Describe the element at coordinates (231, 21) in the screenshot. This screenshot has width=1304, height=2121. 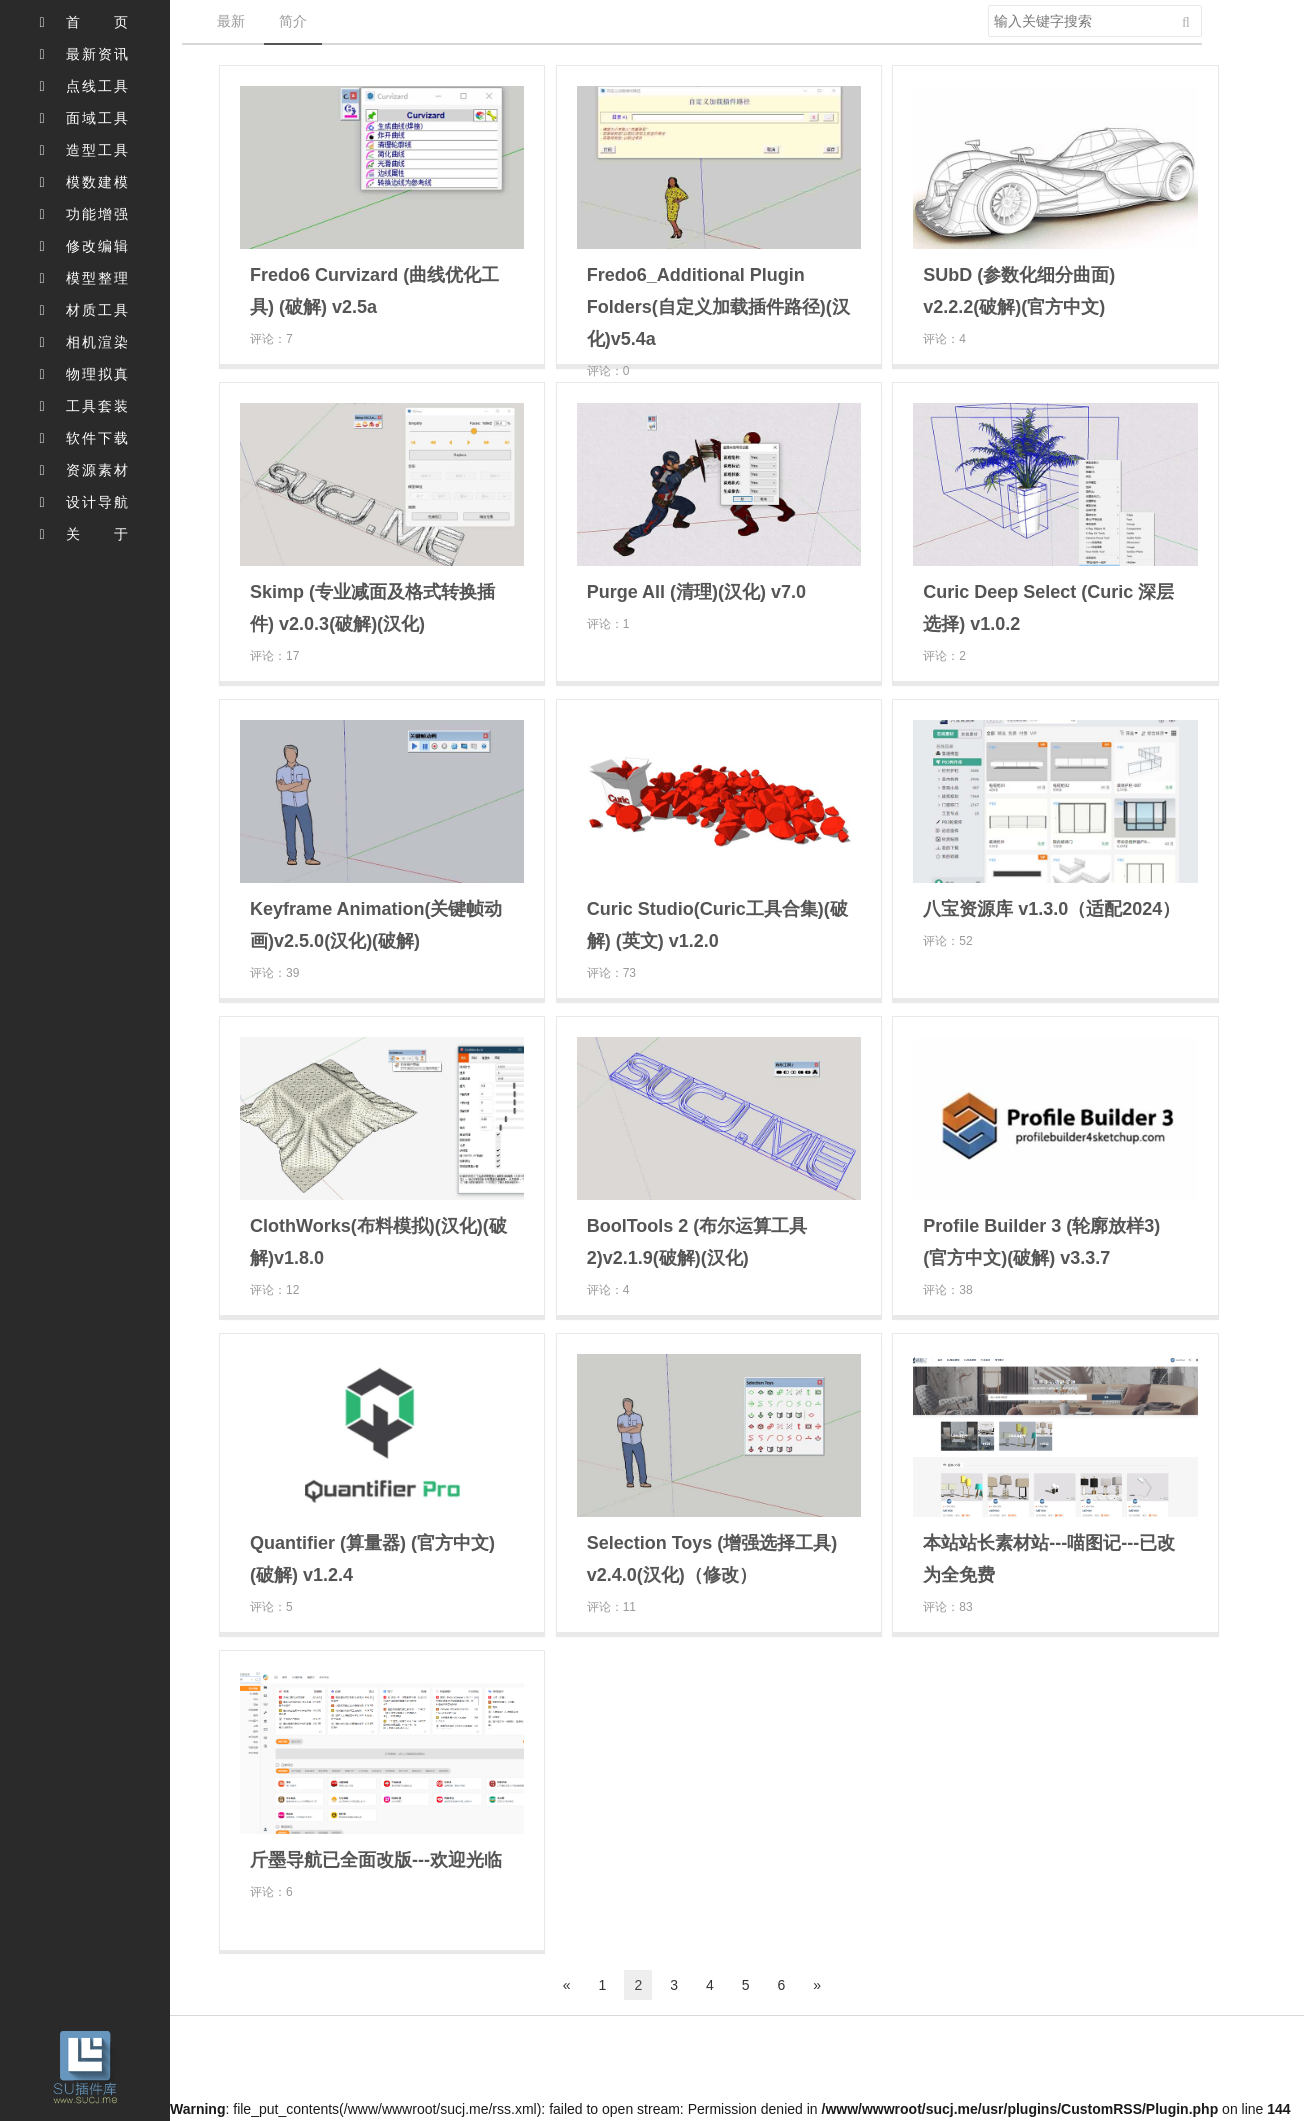
I see `最新` at that location.